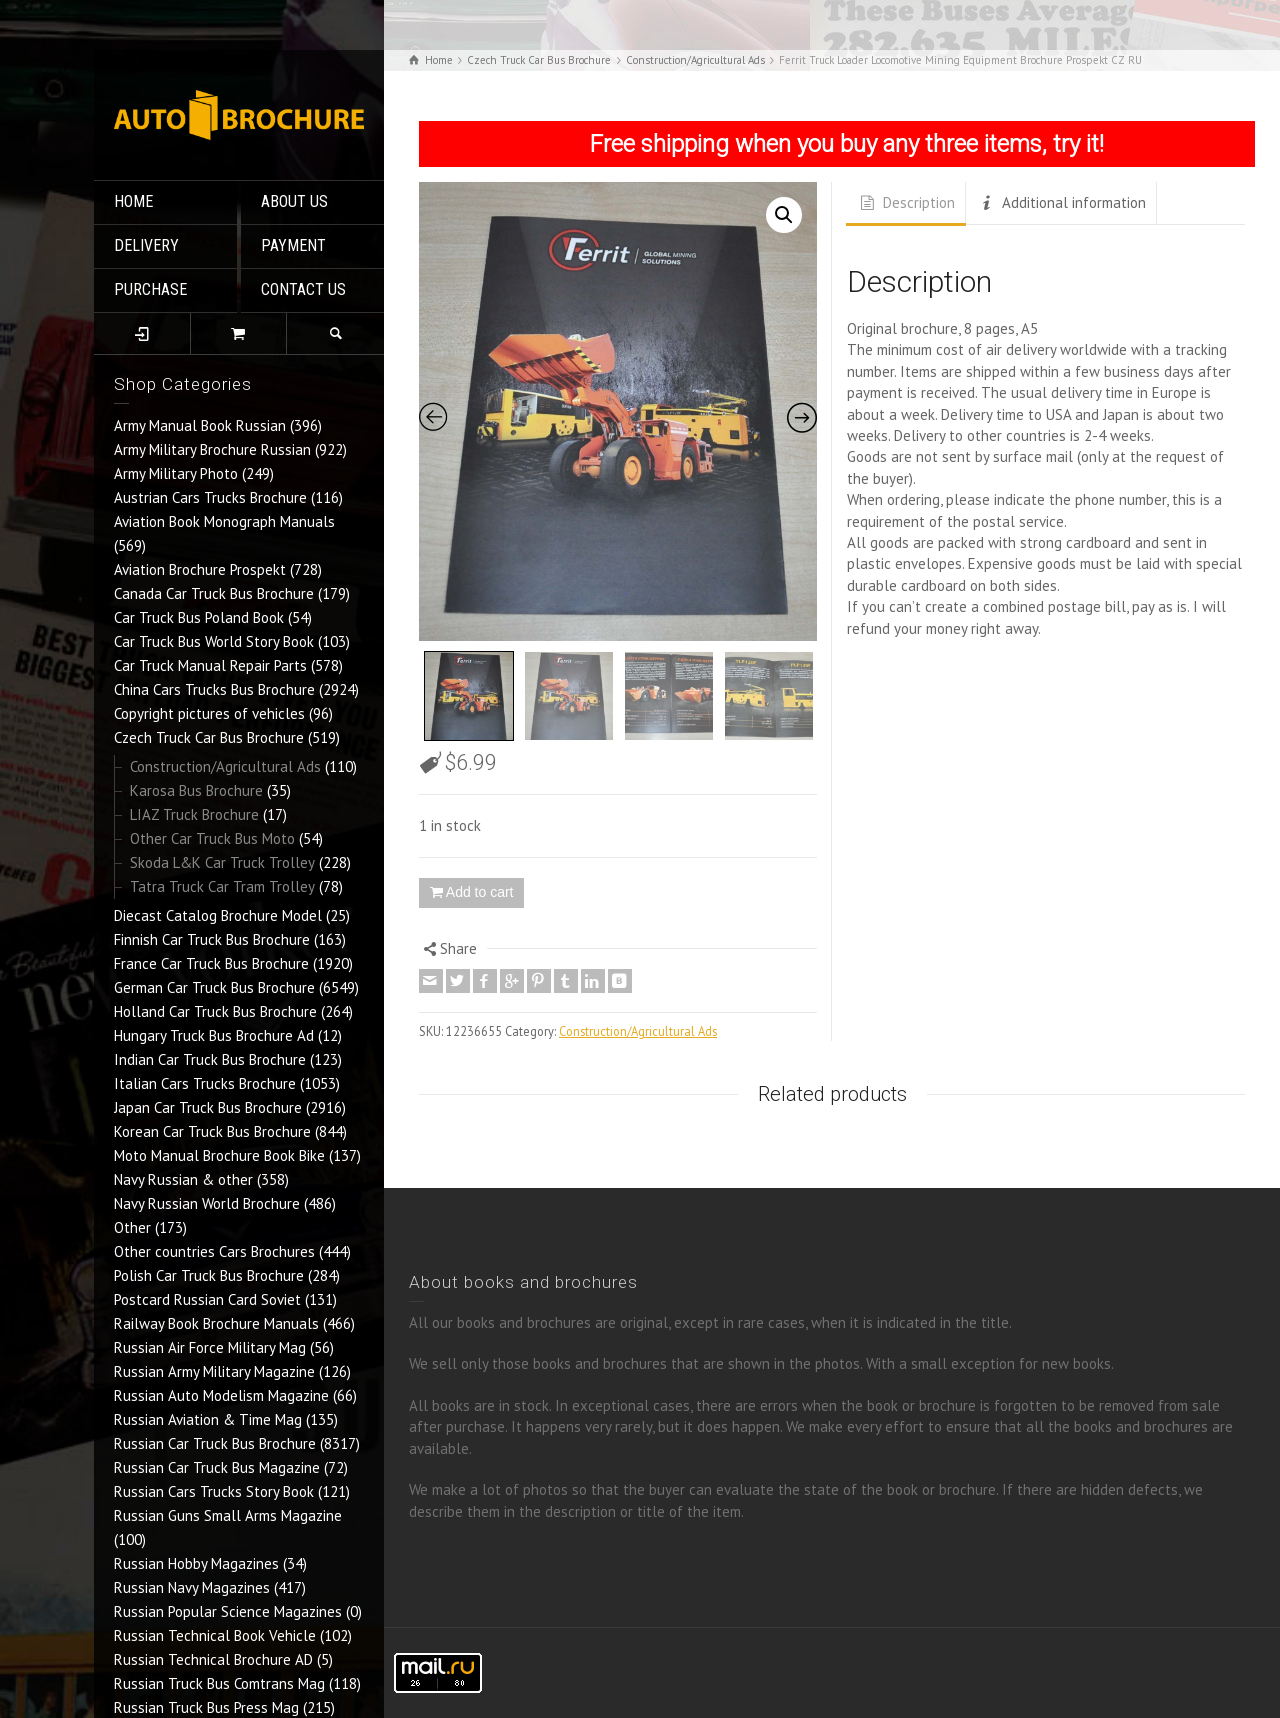 Image resolution: width=1280 pixels, height=1718 pixels. I want to click on Navy Russian & other, so click(183, 1179).